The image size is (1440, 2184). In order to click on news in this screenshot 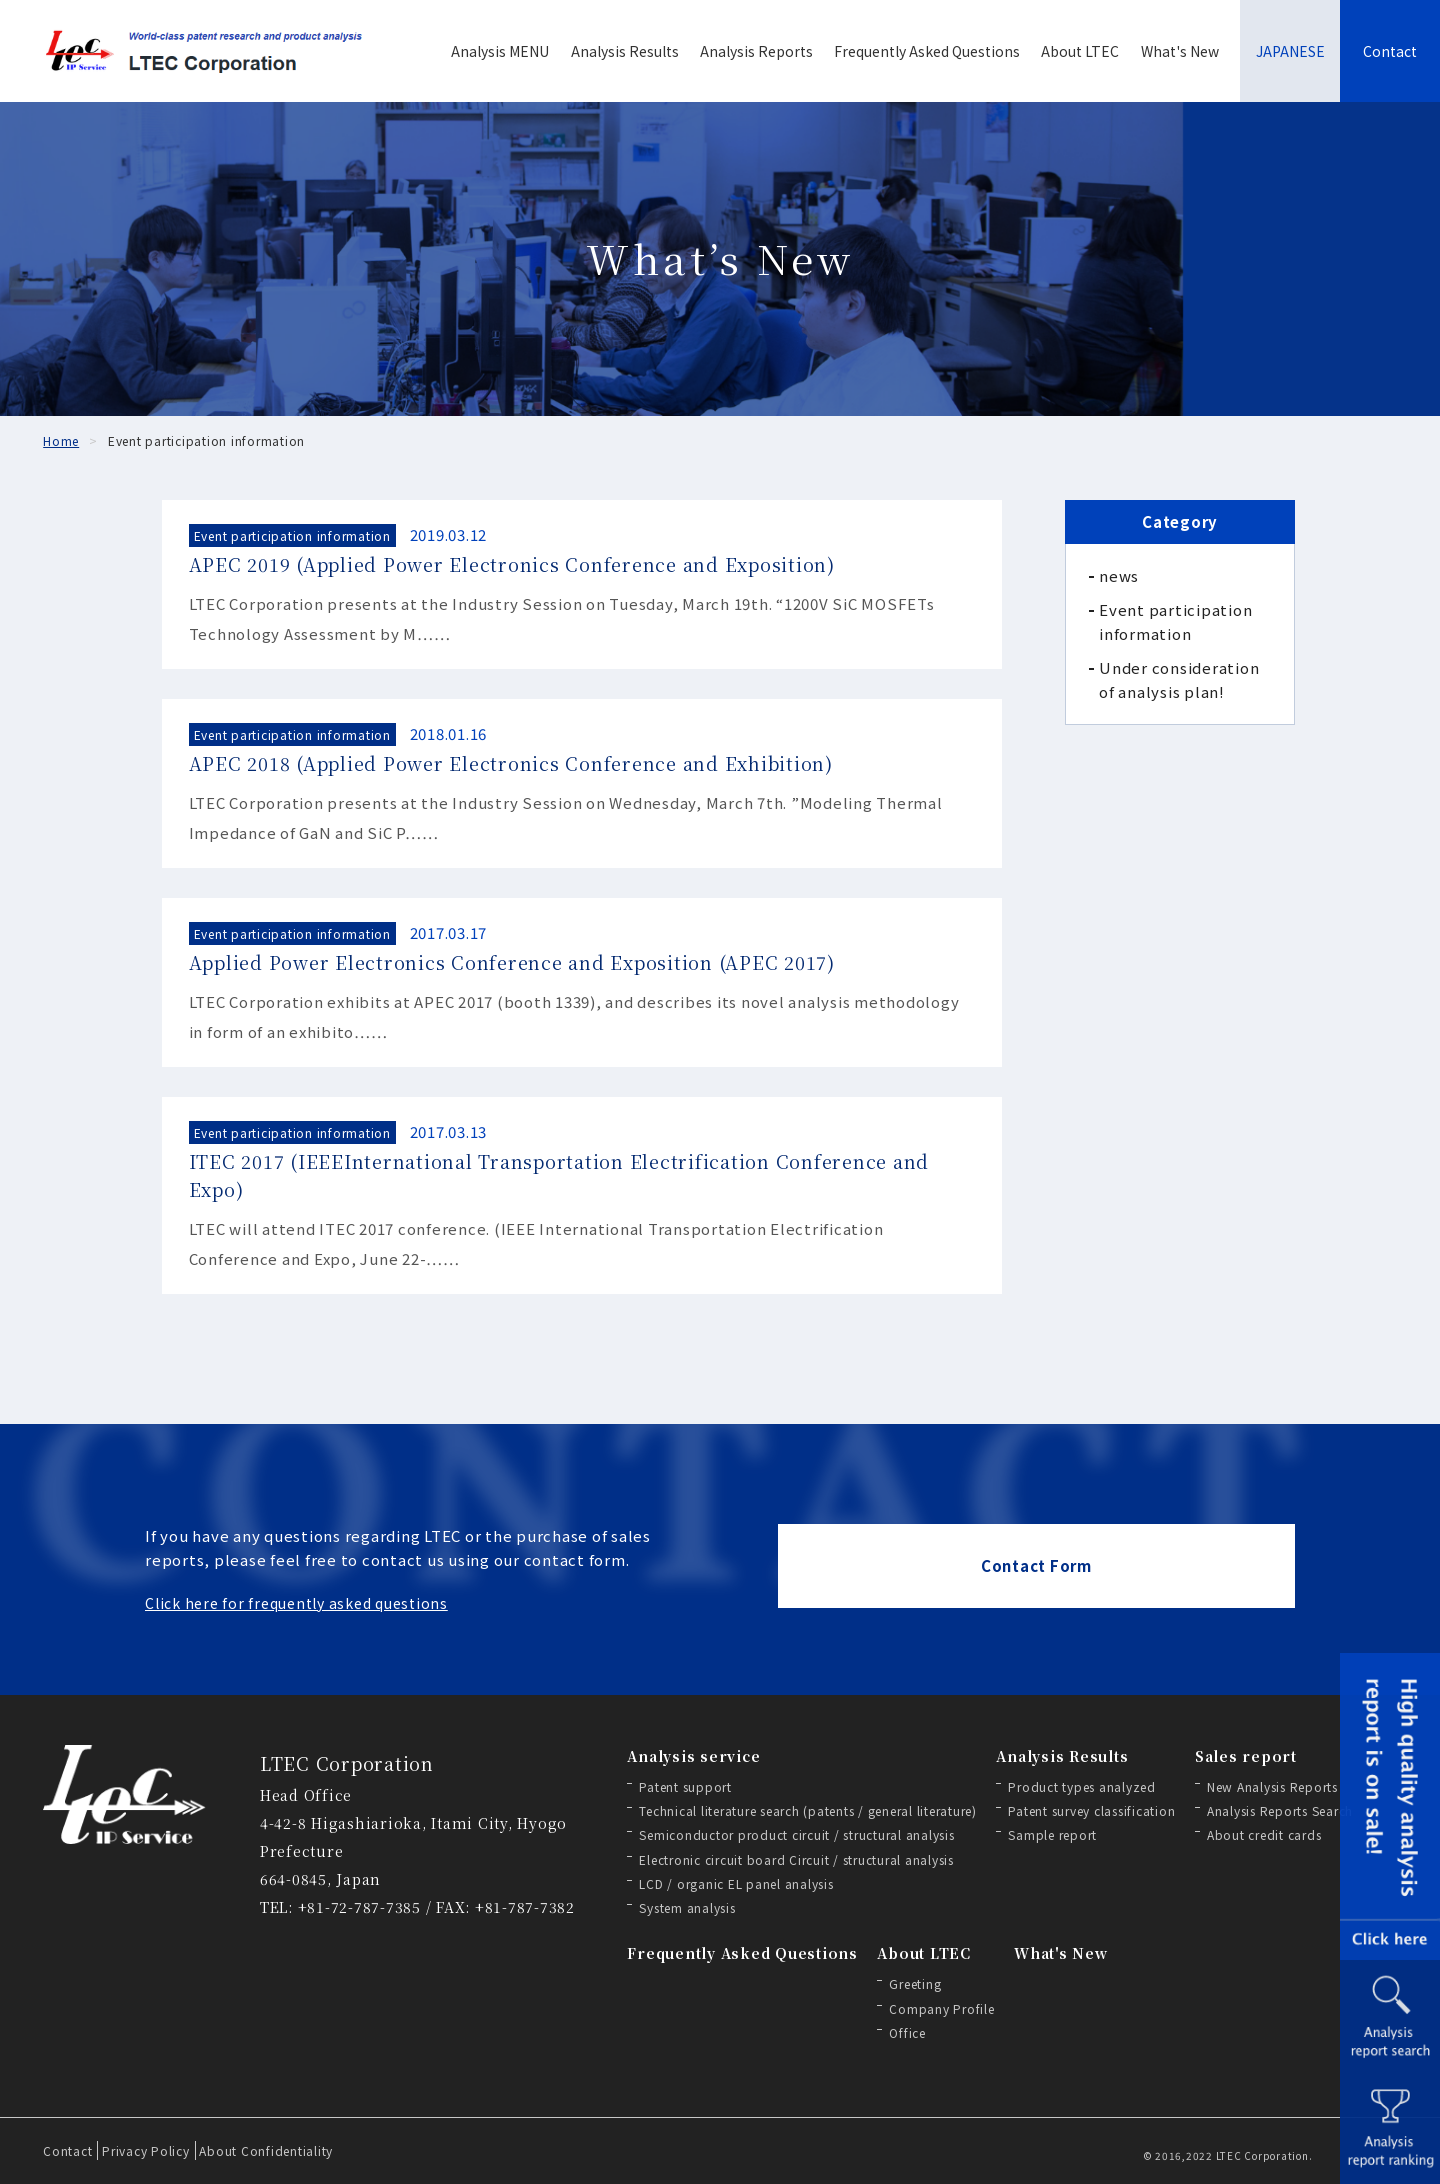, I will do `click(1119, 575)`.